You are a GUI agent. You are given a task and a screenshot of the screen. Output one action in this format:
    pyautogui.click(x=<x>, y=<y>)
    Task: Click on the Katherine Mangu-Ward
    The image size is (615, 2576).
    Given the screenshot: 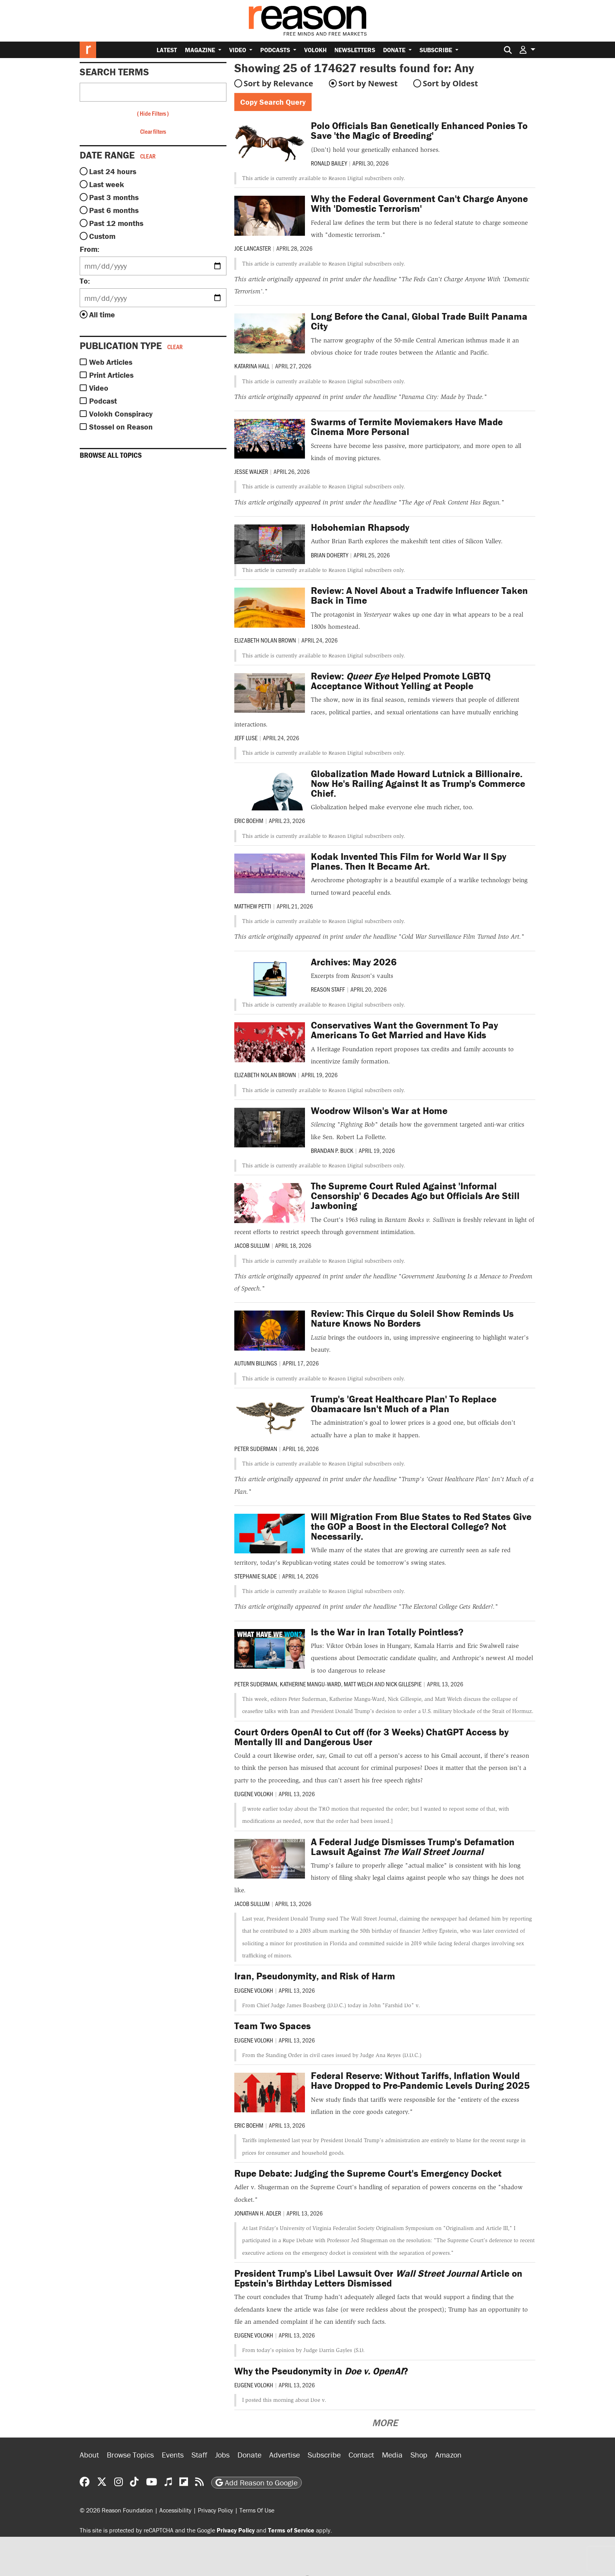 What is the action you would take?
    pyautogui.click(x=310, y=1684)
    